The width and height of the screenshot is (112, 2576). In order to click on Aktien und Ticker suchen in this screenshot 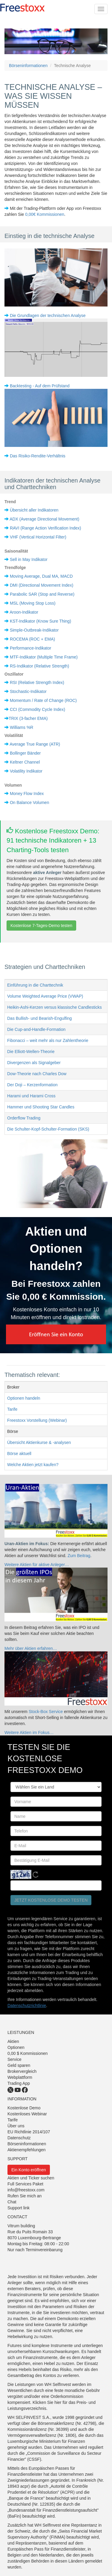, I will do `click(30, 2178)`.